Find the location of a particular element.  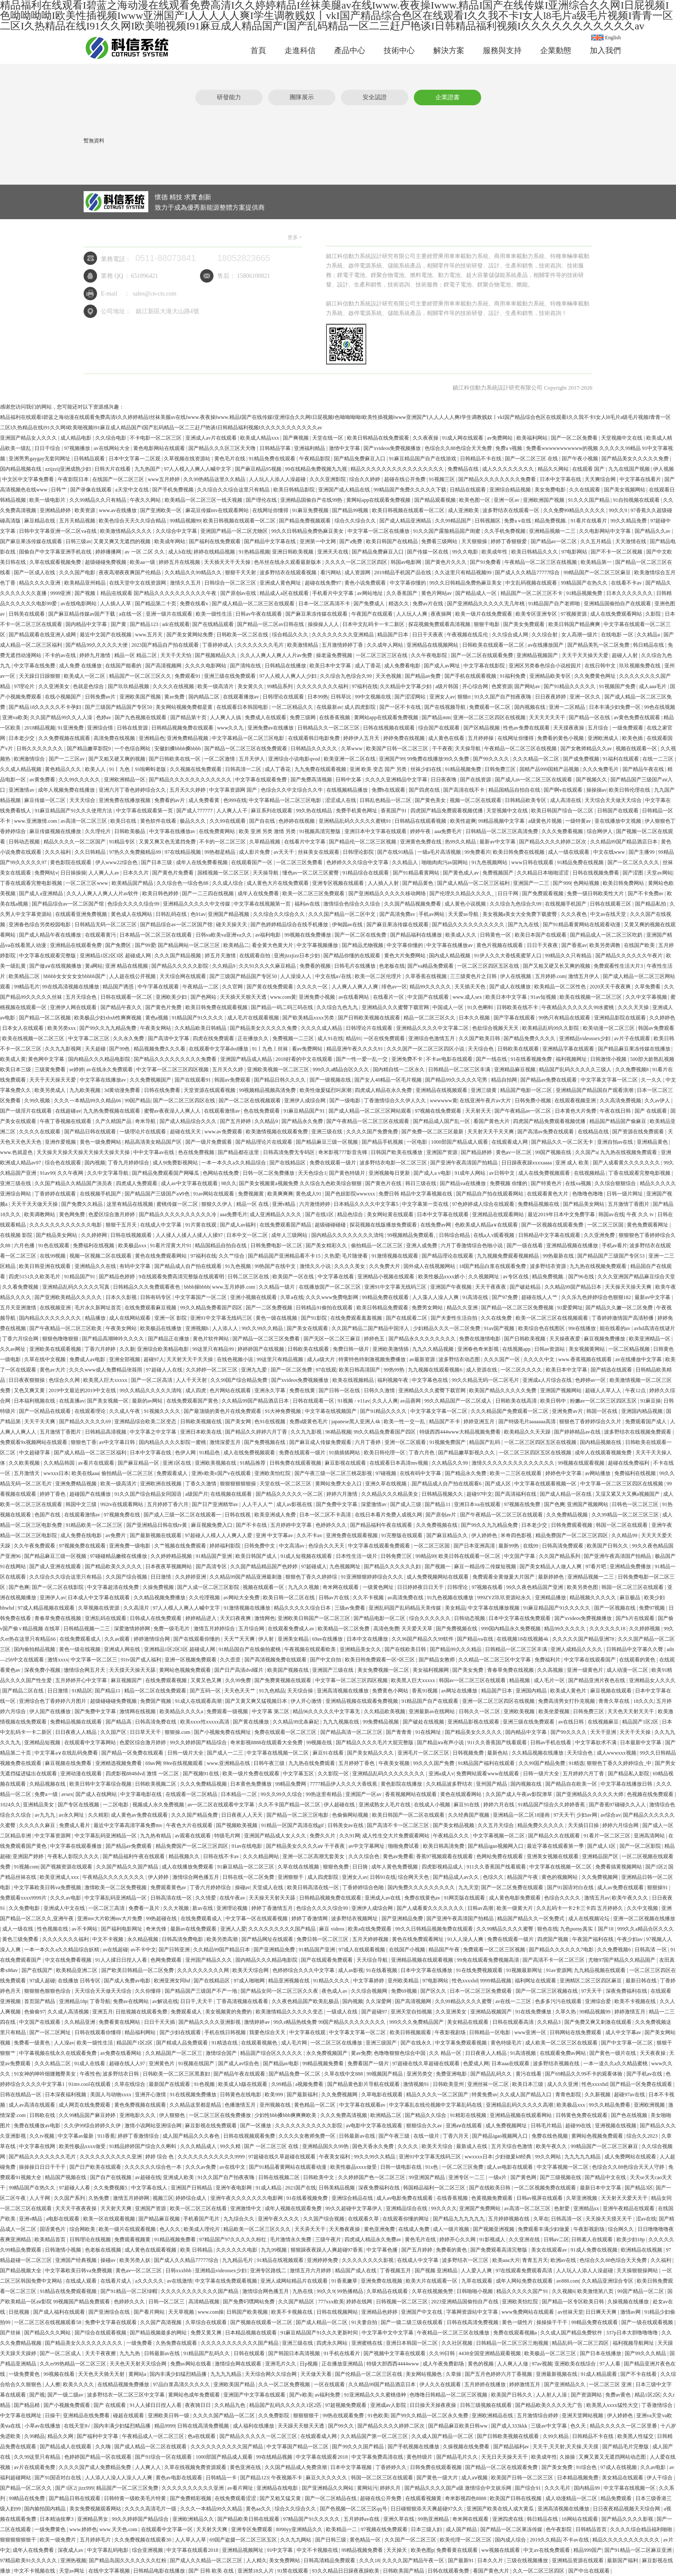

中文字幕在线网 is located at coordinates (37, 2146).